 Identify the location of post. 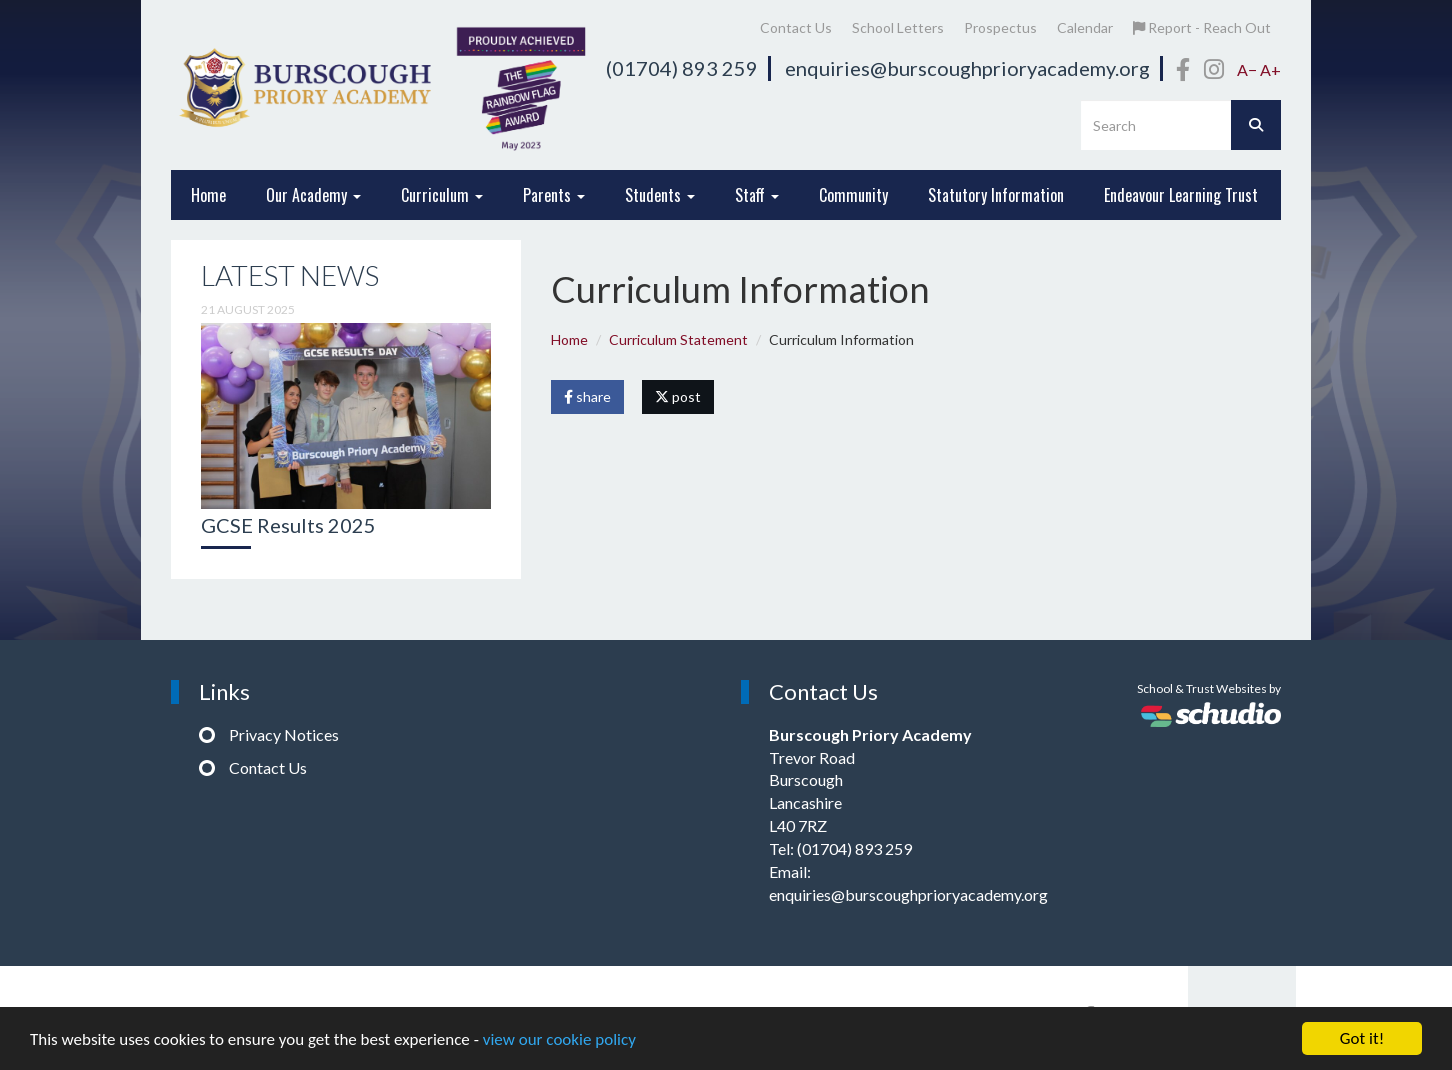
(678, 396).